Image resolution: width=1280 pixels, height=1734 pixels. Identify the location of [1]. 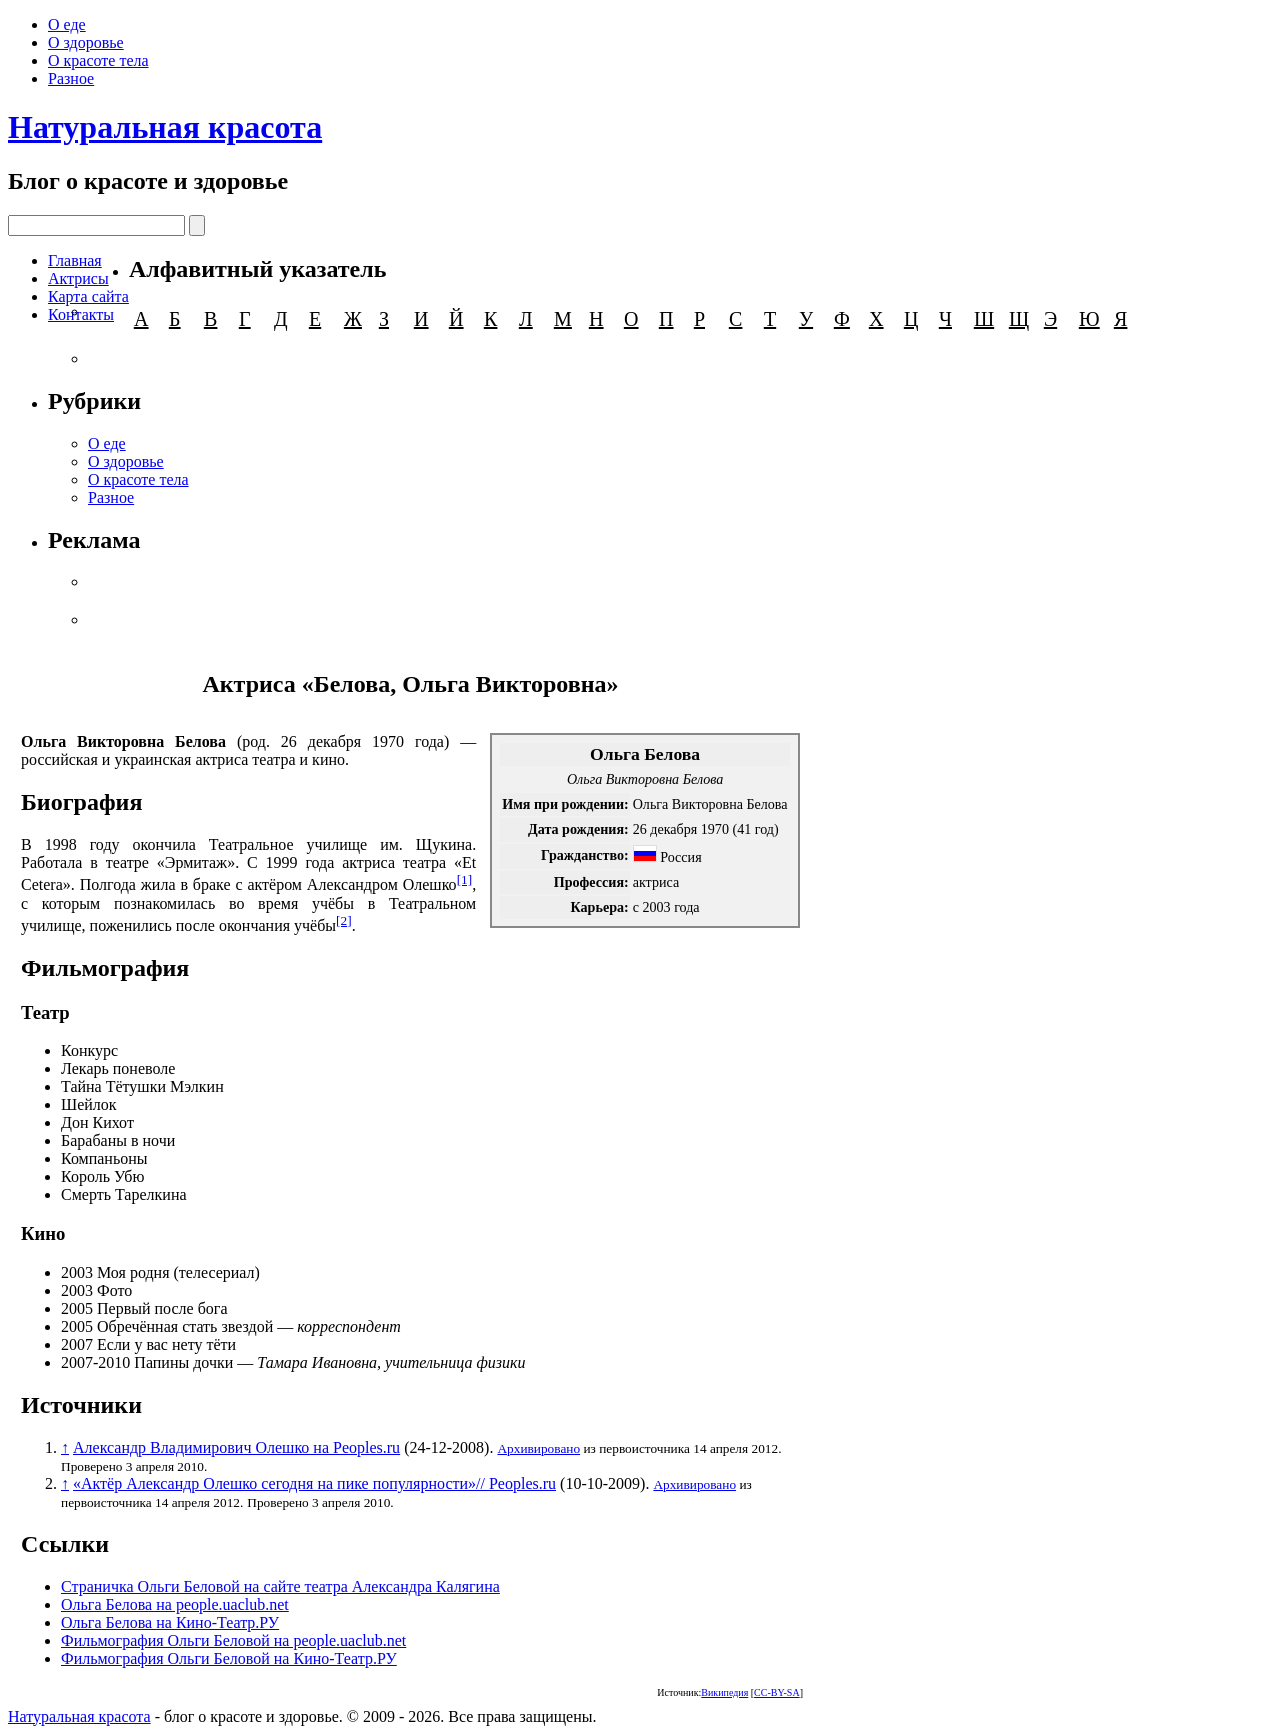
(465, 879).